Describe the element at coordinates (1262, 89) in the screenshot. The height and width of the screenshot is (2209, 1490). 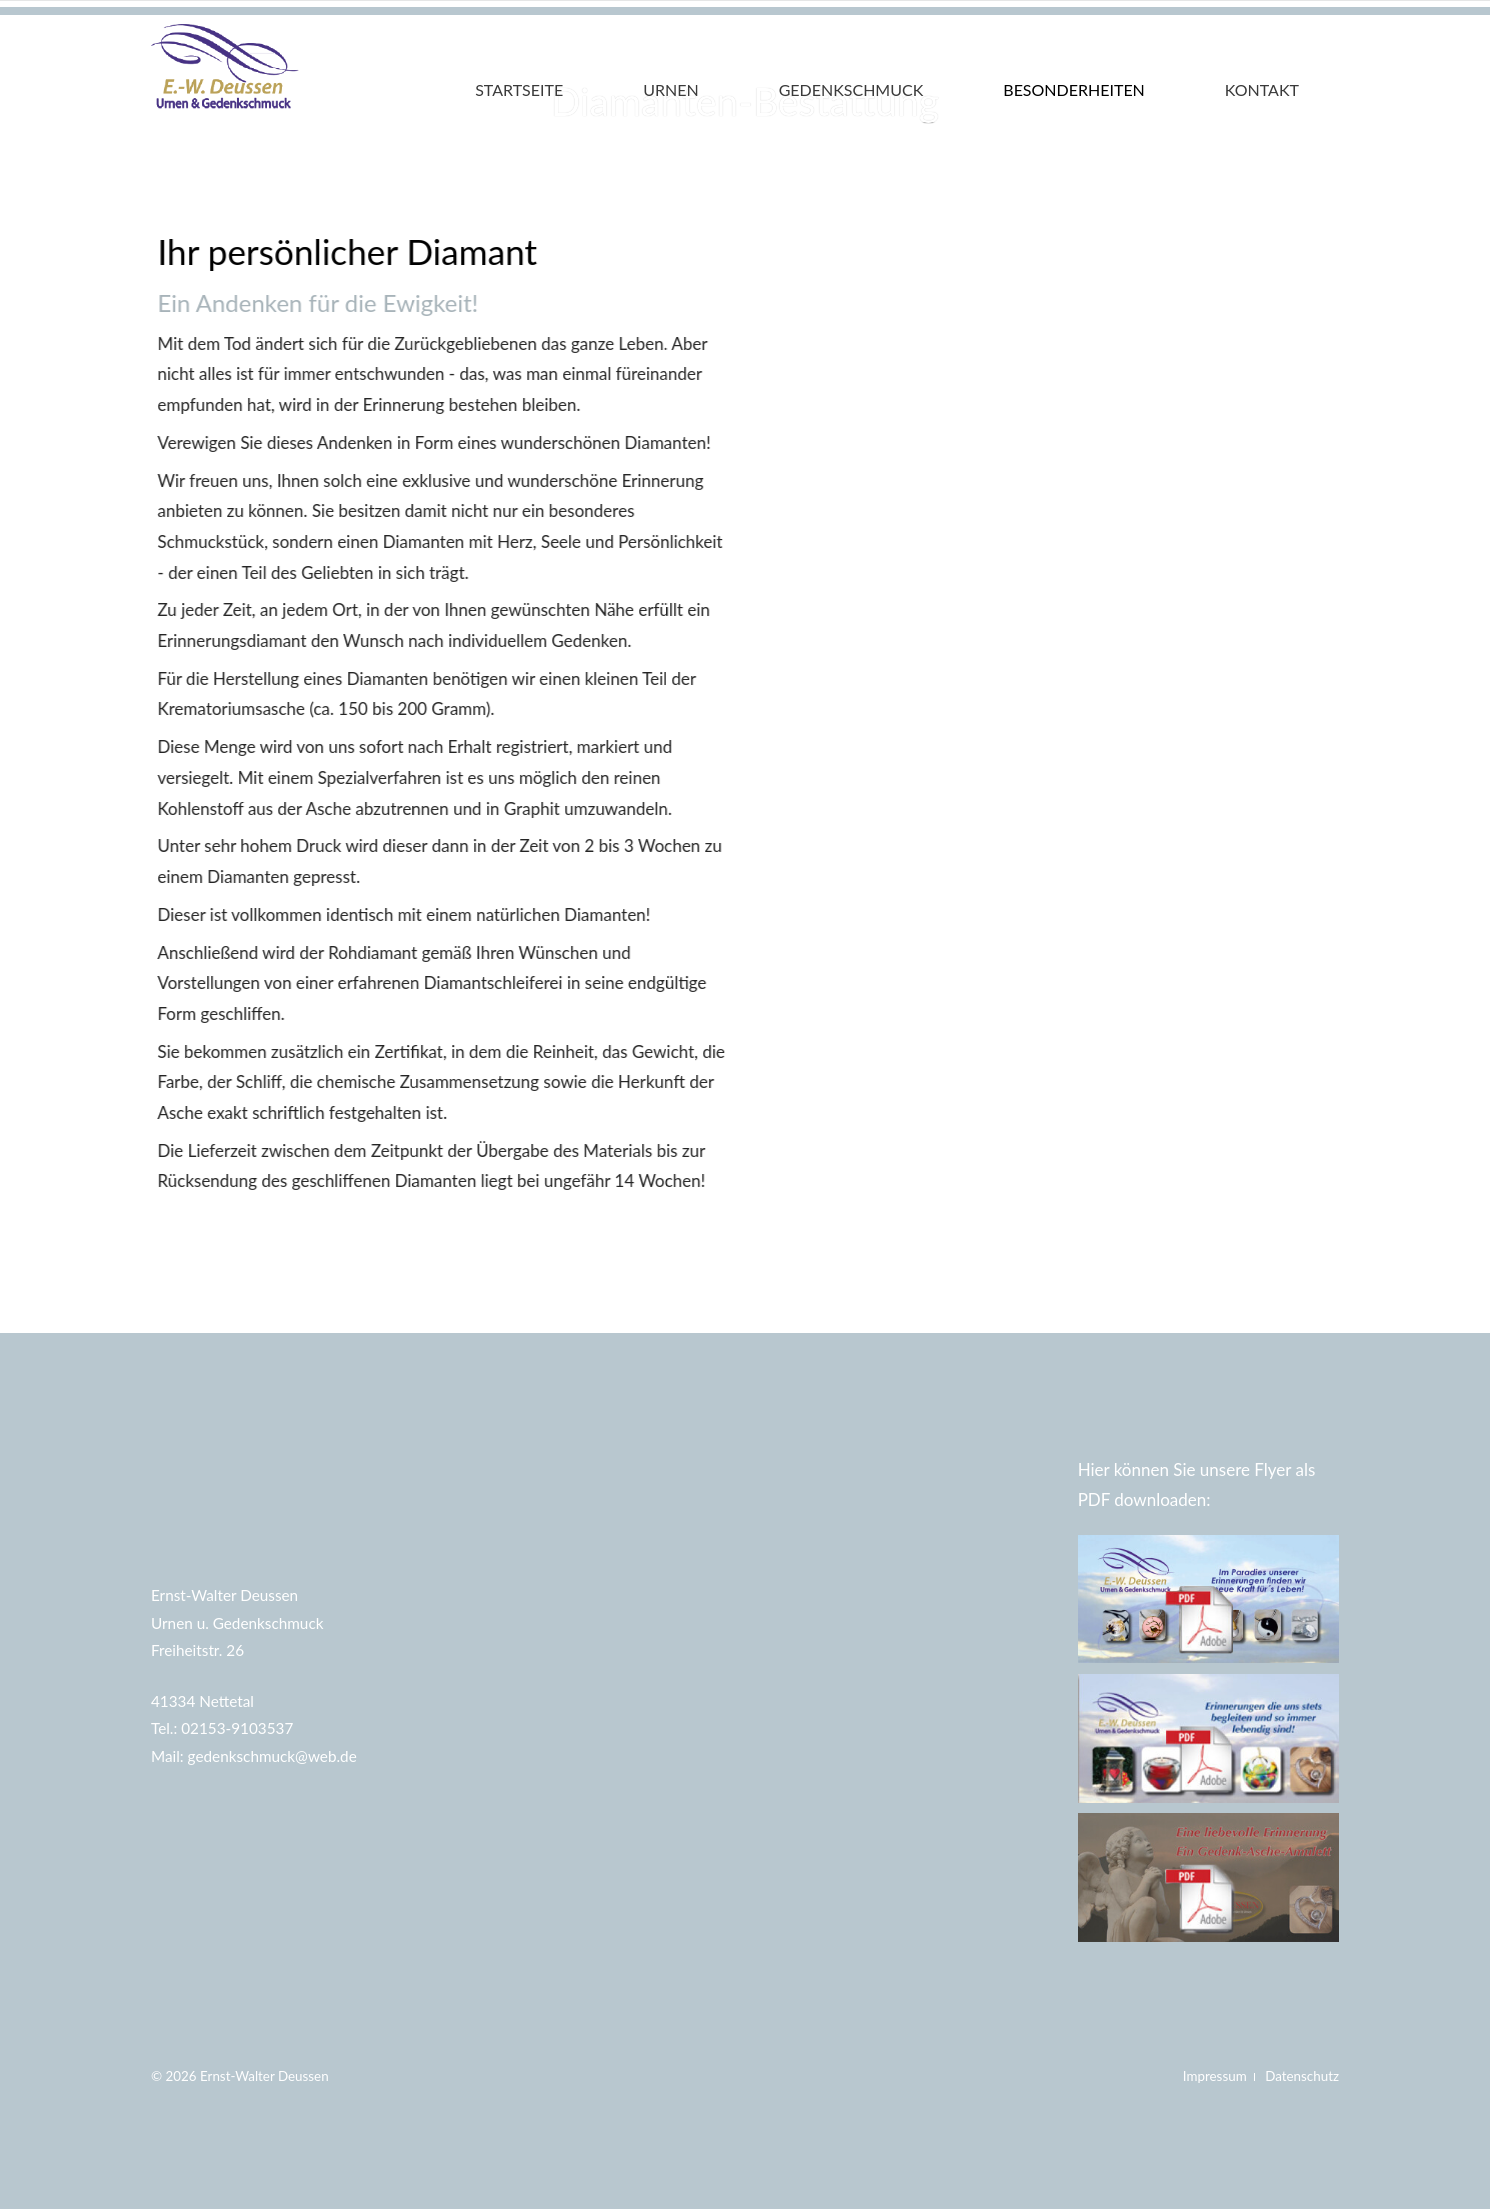
I see `Kontakt` at that location.